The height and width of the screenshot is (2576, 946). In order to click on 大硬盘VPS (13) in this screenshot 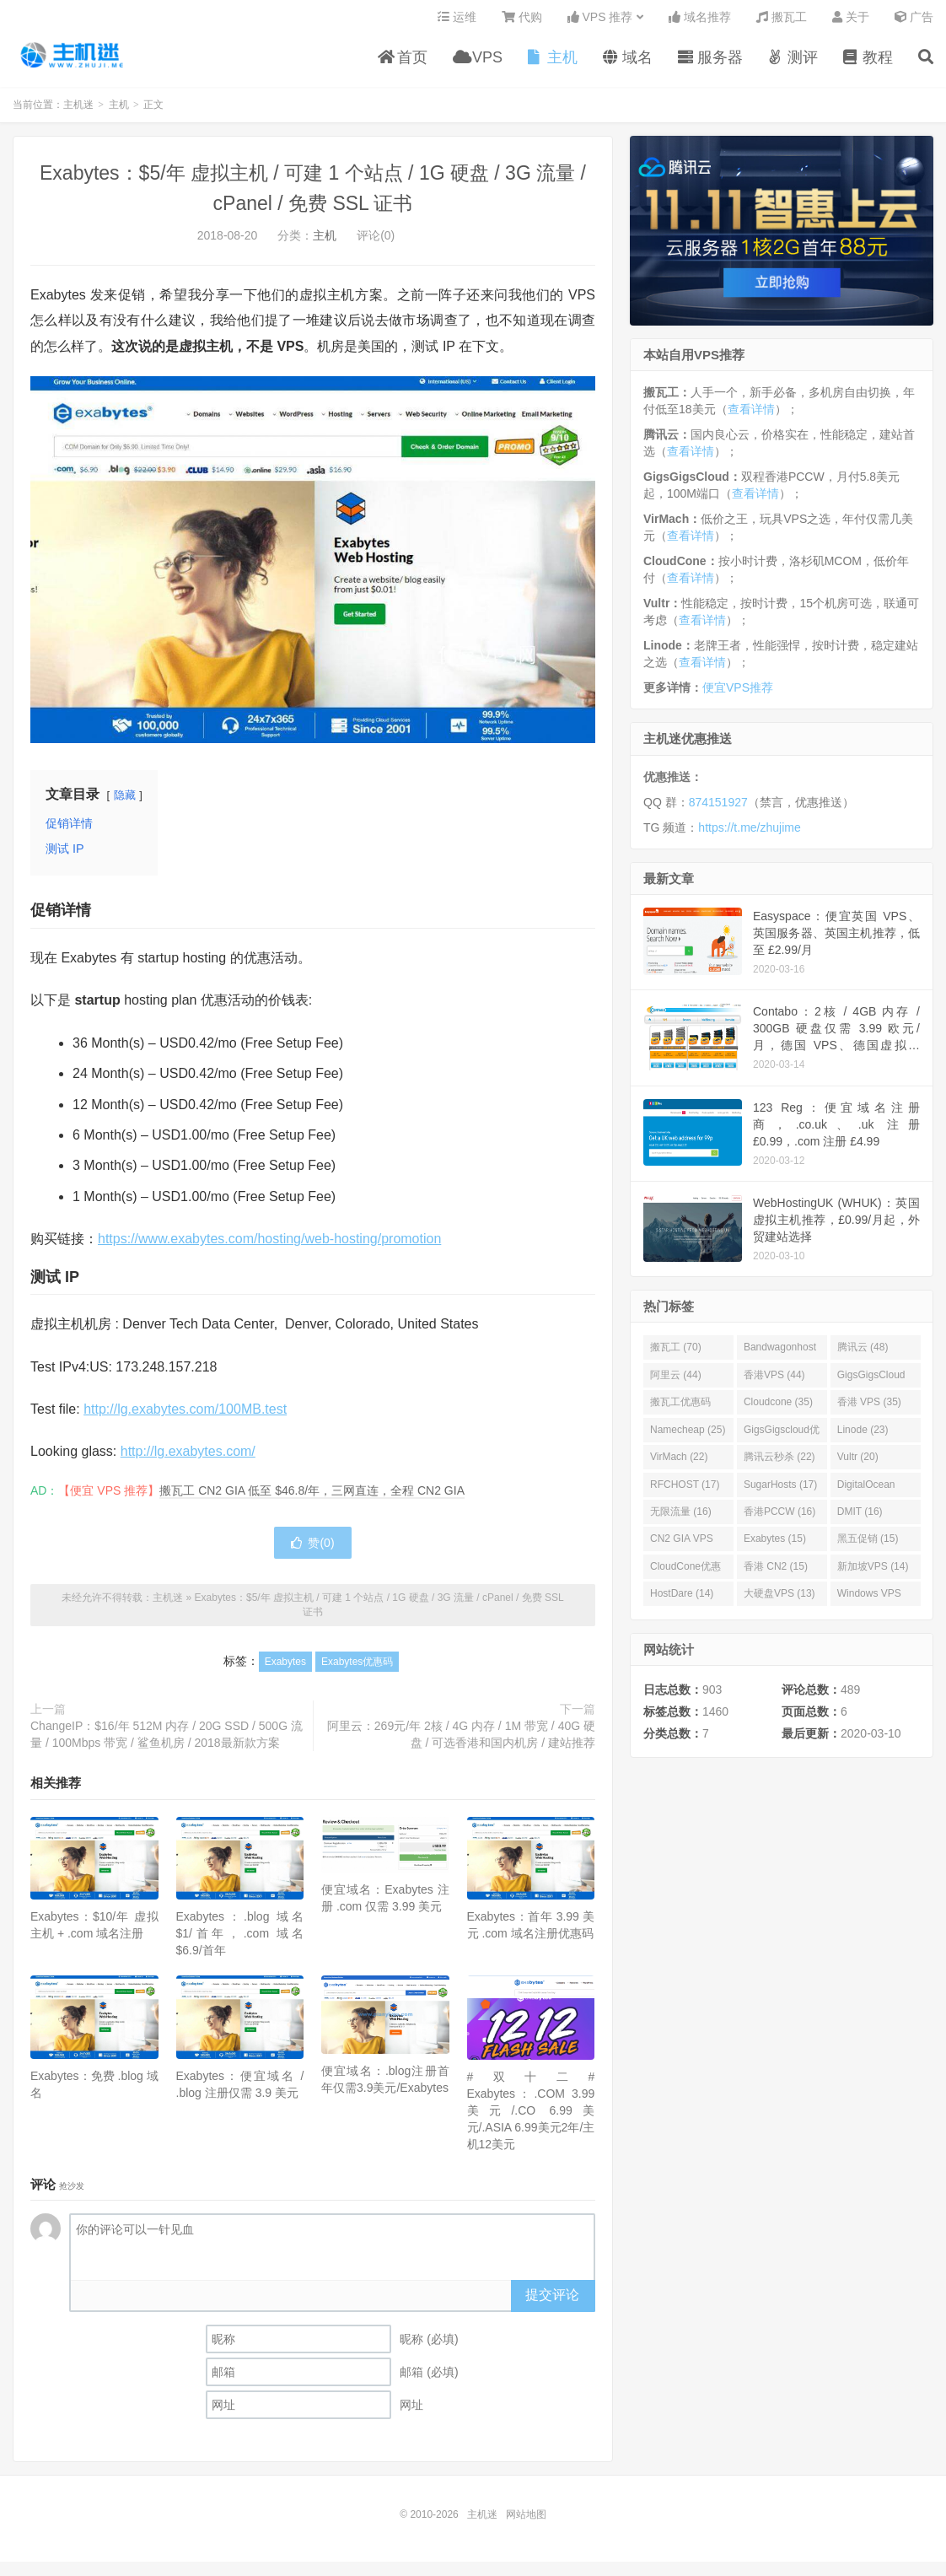, I will do `click(779, 1600)`.